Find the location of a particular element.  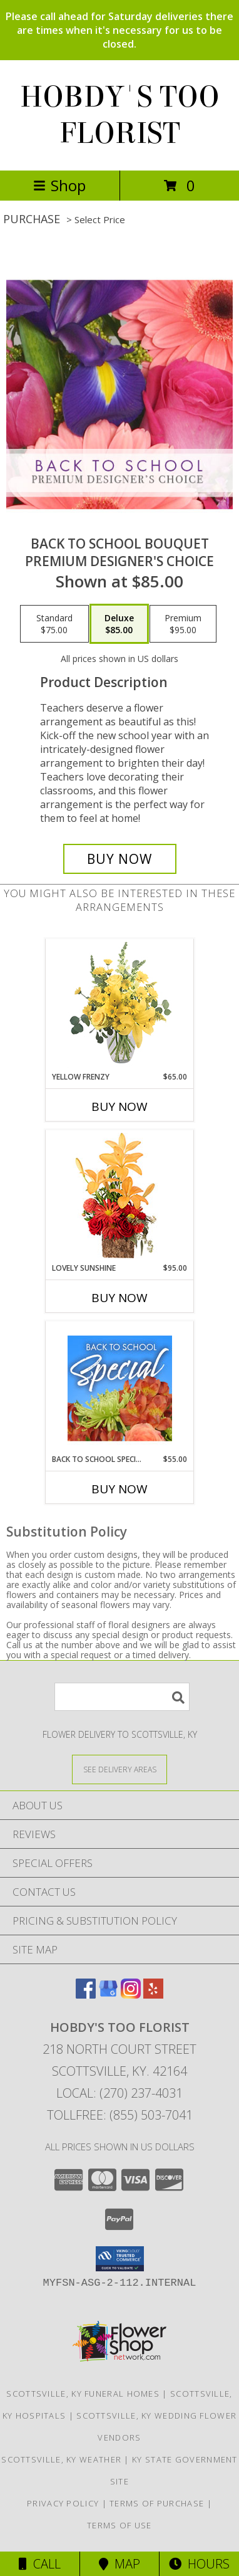

Buy Now [Buy BACK TO SCHOOL SPECIAL Now for $55.00] is located at coordinates (119, 1489).